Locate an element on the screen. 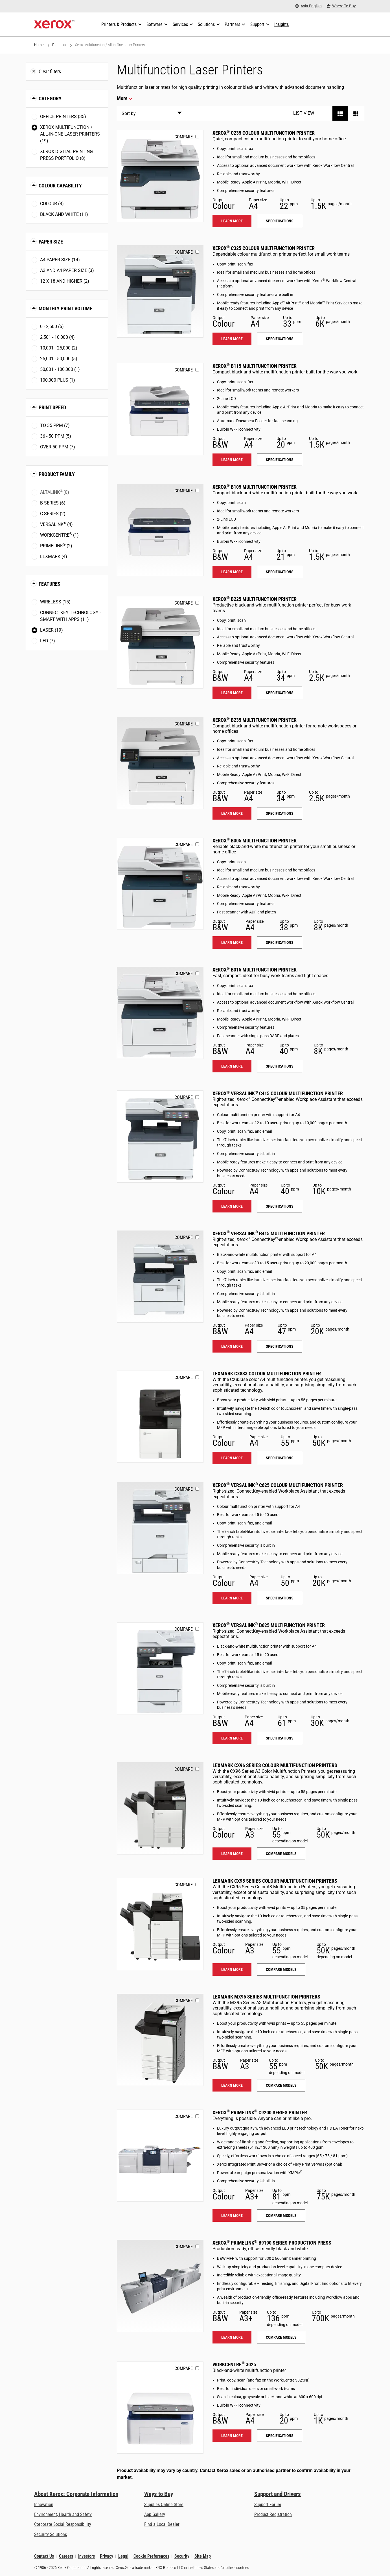 The image size is (390, 2576). [Learn more: LEX_CX95X] is located at coordinates (160, 1924).